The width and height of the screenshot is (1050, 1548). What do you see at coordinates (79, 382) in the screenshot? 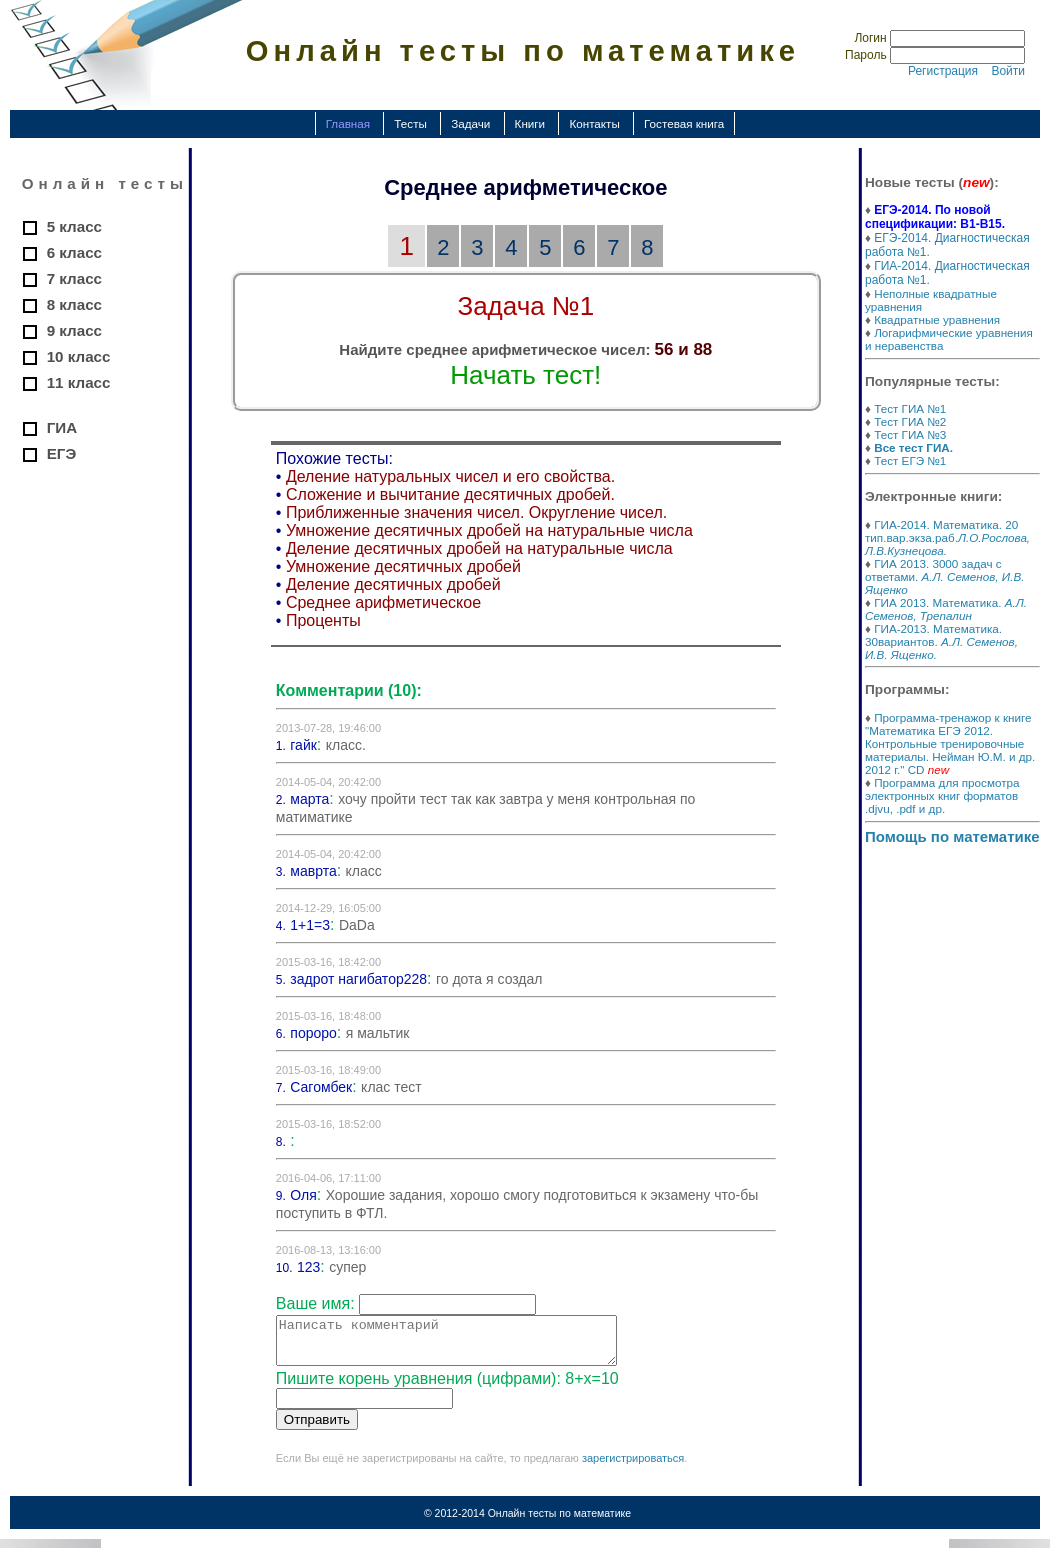
I see `11 класс` at bounding box center [79, 382].